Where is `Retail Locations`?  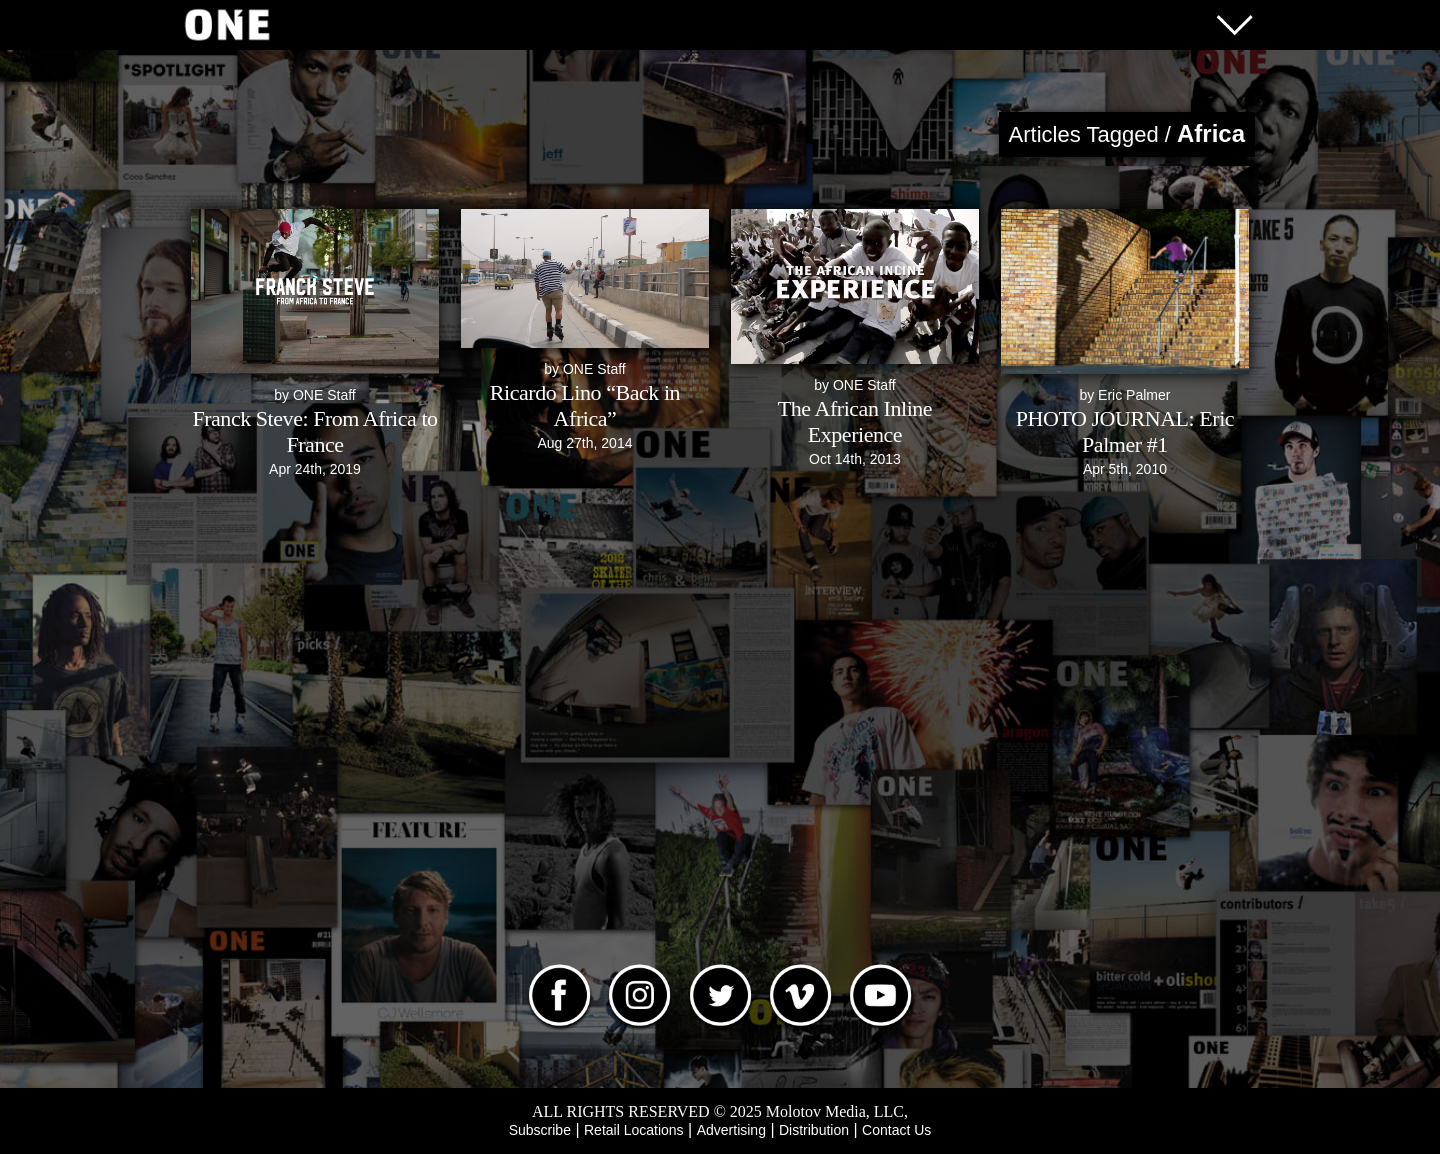 Retail Locations is located at coordinates (634, 1130).